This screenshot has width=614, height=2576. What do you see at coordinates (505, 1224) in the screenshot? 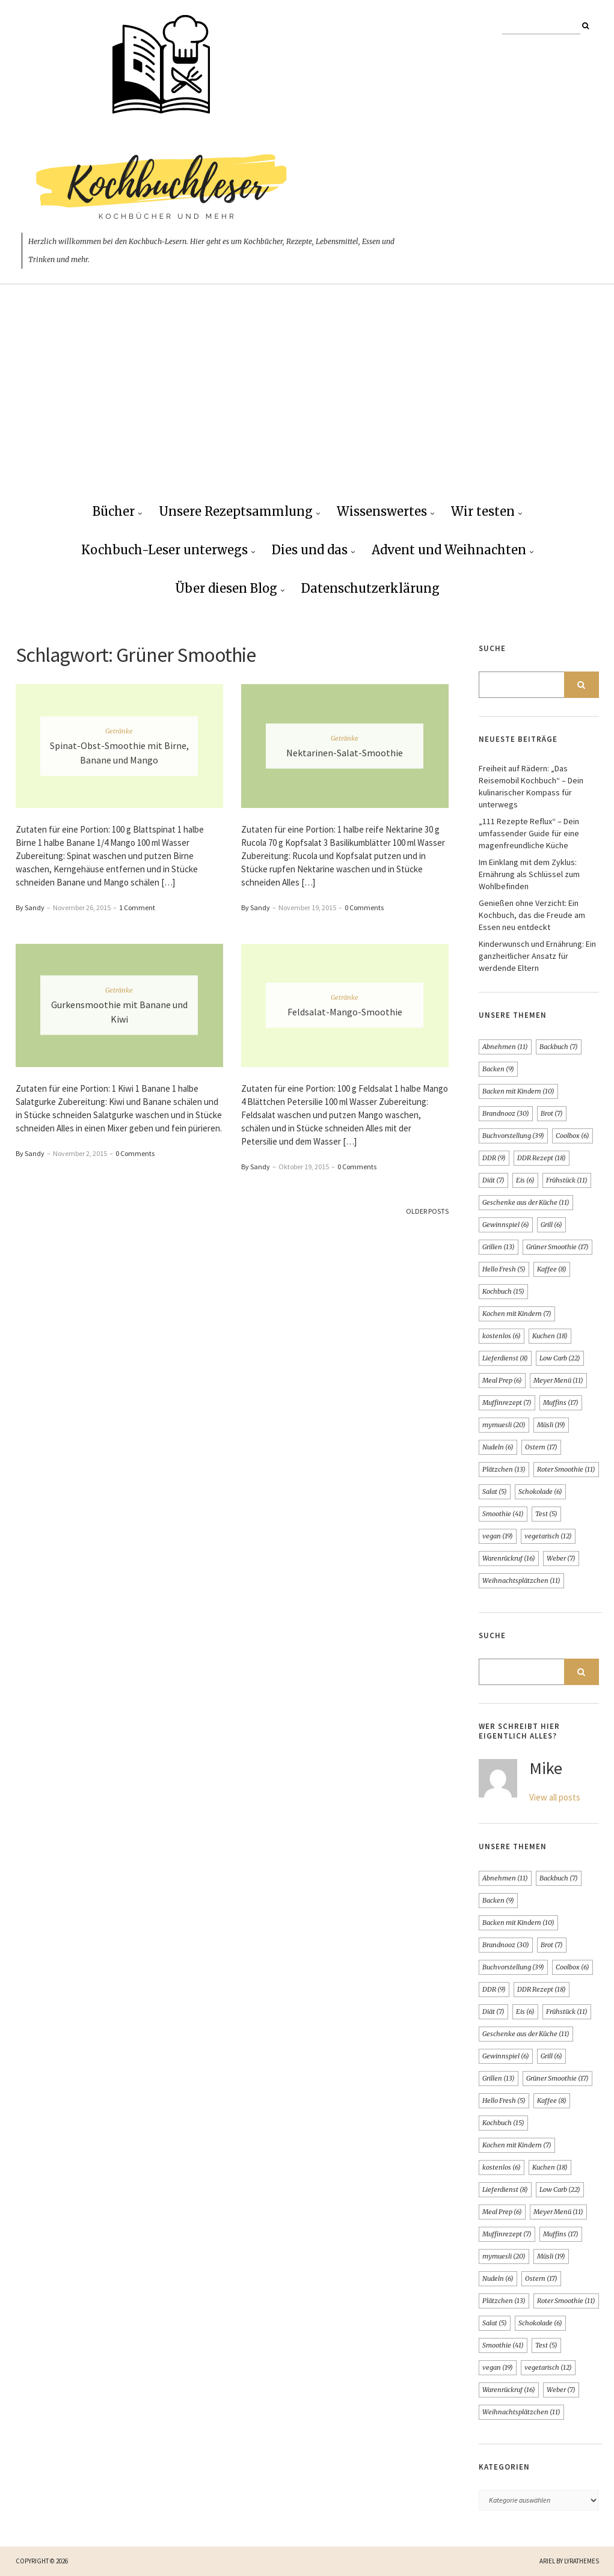
I see `Gewinnspiel [Gewinnspiel (6 Einträge)]` at bounding box center [505, 1224].